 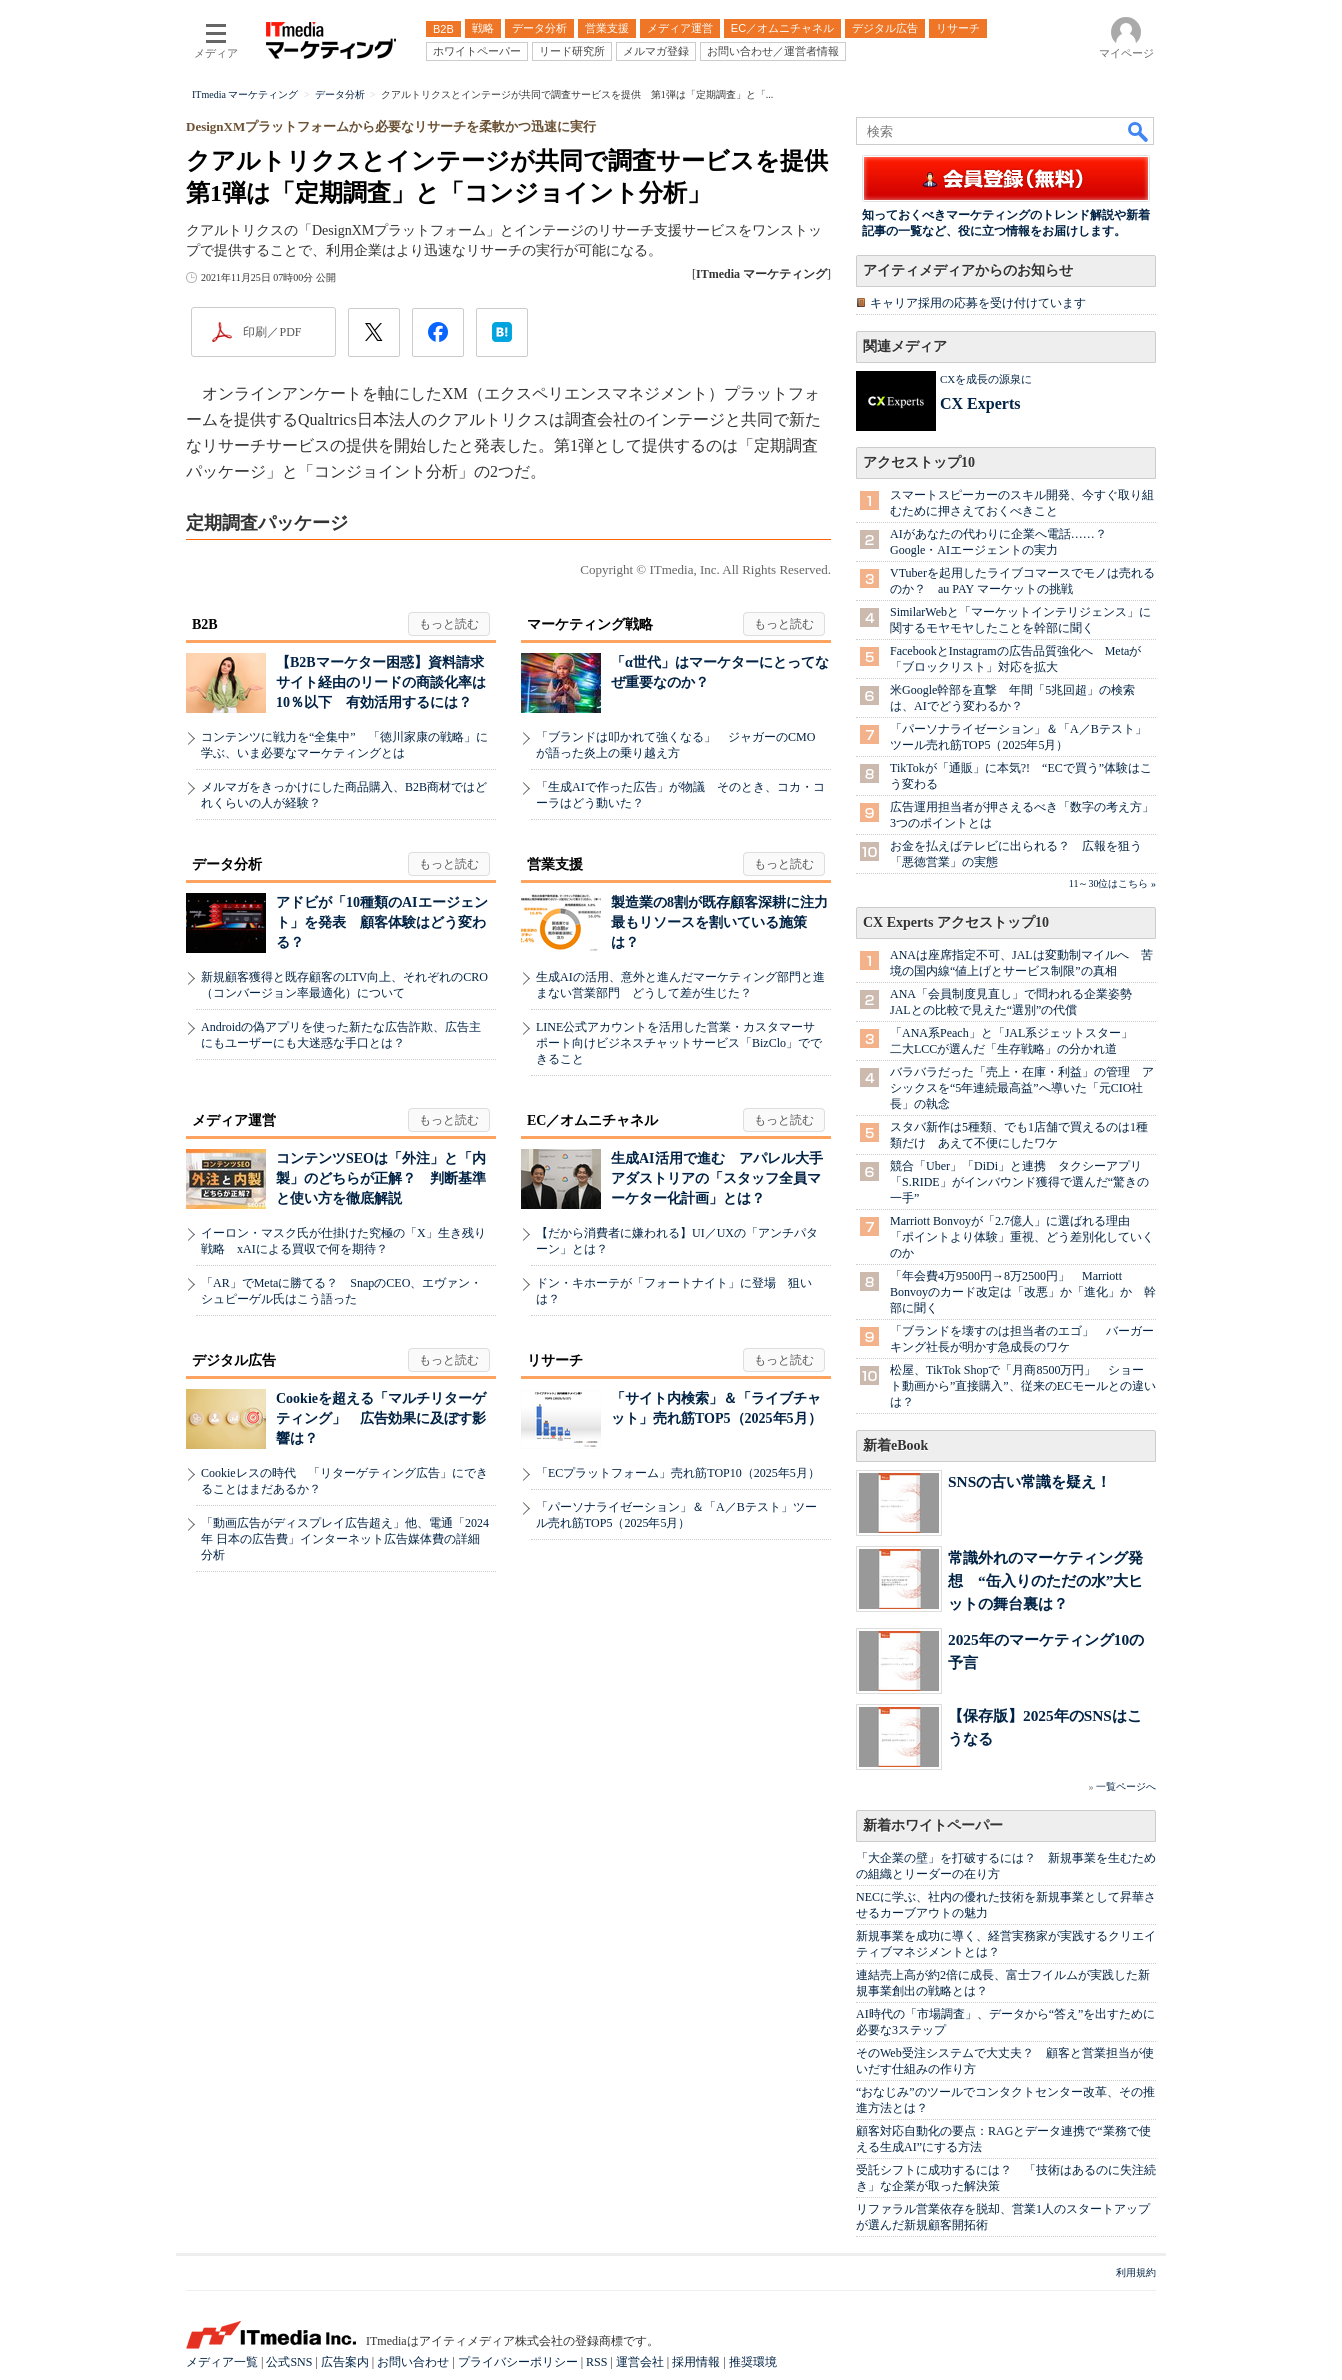 I want to click on 【B2Bマーケター困惑】資料請求サイト経由のリードの商談化率は10％以下 有効活用するには？, so click(x=381, y=682).